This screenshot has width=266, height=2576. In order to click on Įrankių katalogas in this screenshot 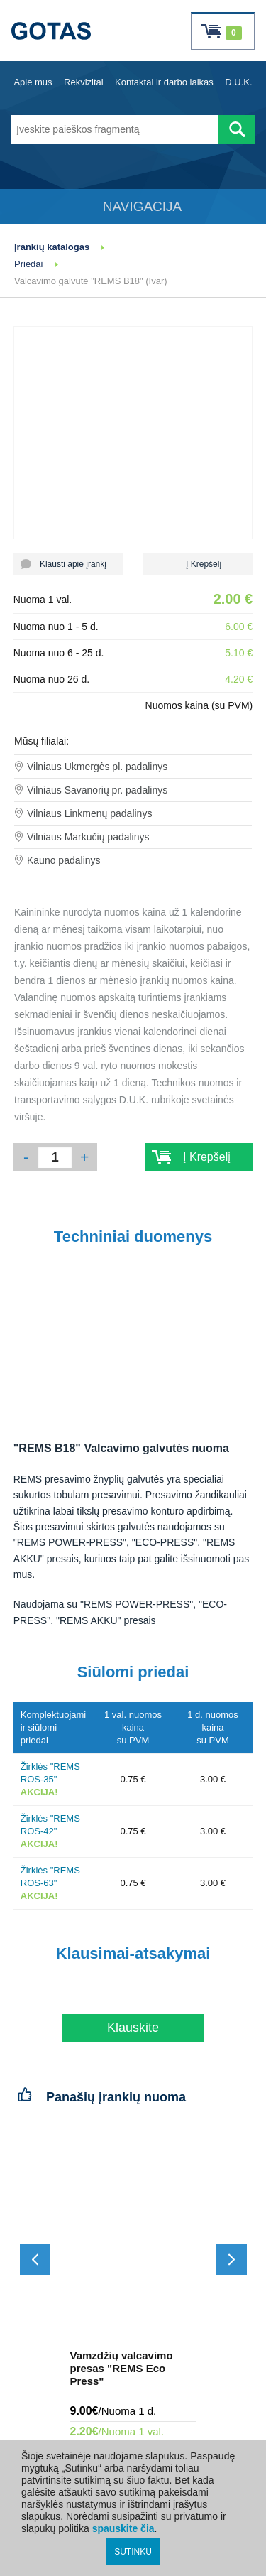, I will do `click(51, 247)`.